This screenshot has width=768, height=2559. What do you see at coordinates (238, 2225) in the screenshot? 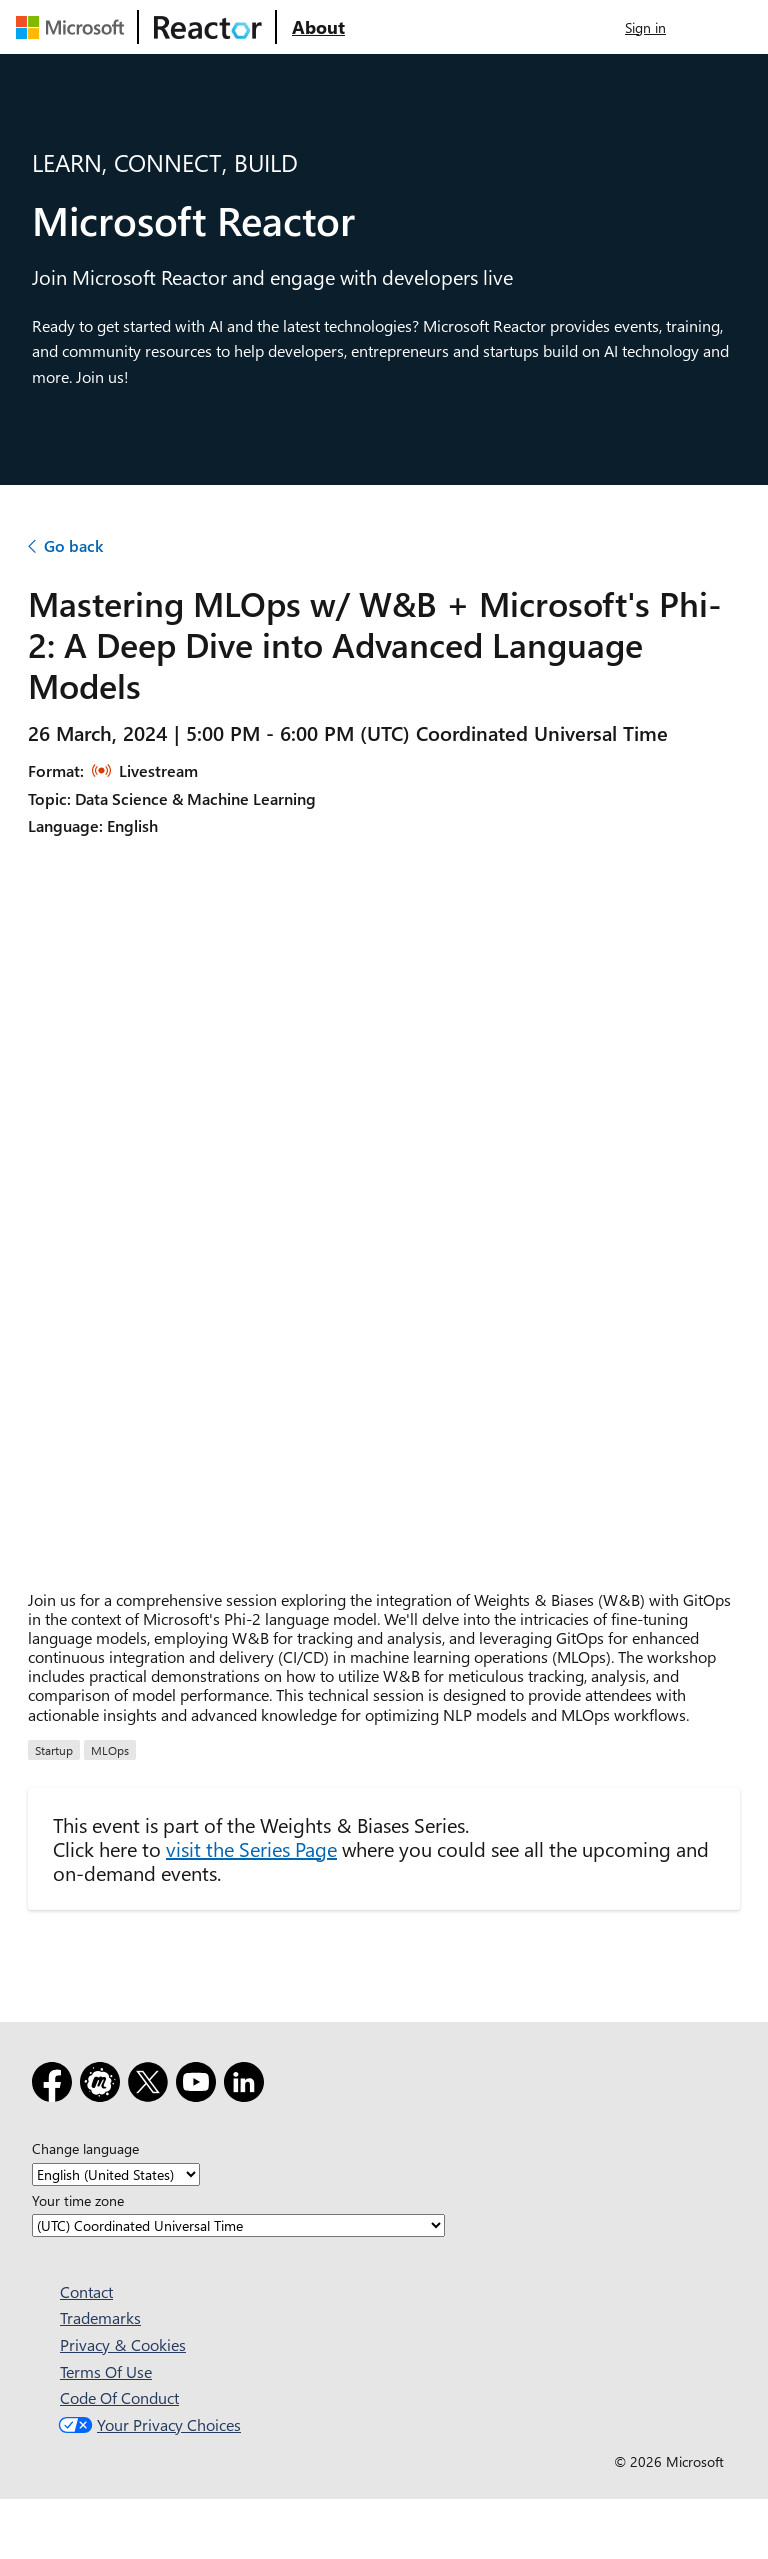
I see `[Your time zone]` at bounding box center [238, 2225].